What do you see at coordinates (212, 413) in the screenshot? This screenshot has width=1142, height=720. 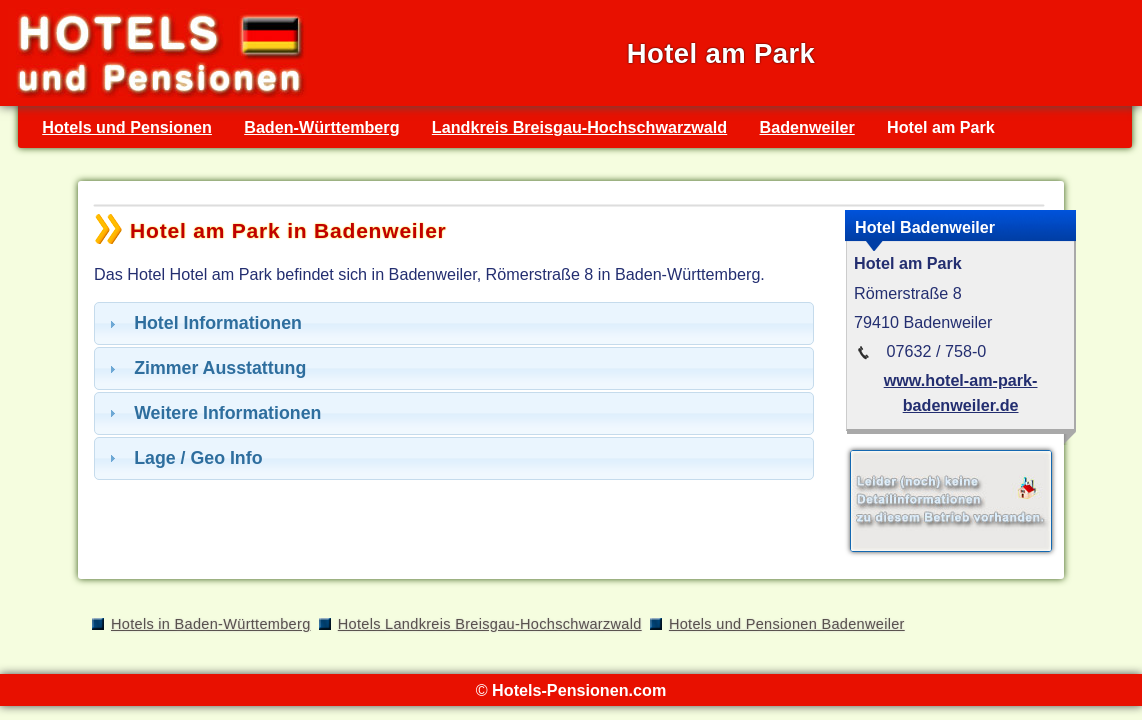 I see `Weitere Informationen [tab]` at bounding box center [212, 413].